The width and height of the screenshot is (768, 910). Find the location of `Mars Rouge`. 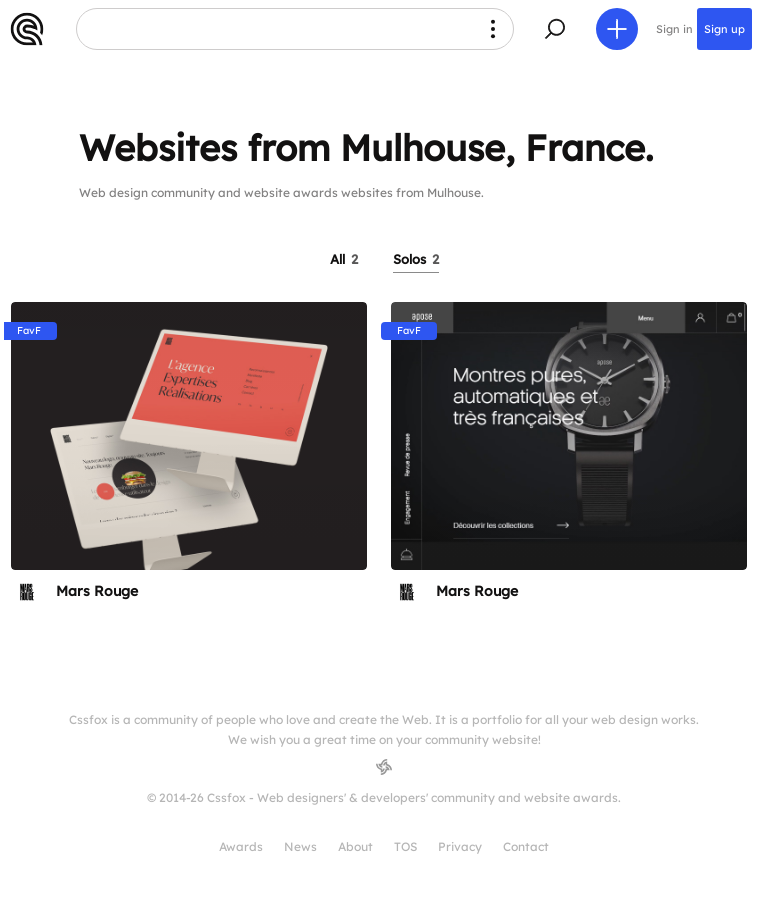

Mars Rouge is located at coordinates (97, 591).